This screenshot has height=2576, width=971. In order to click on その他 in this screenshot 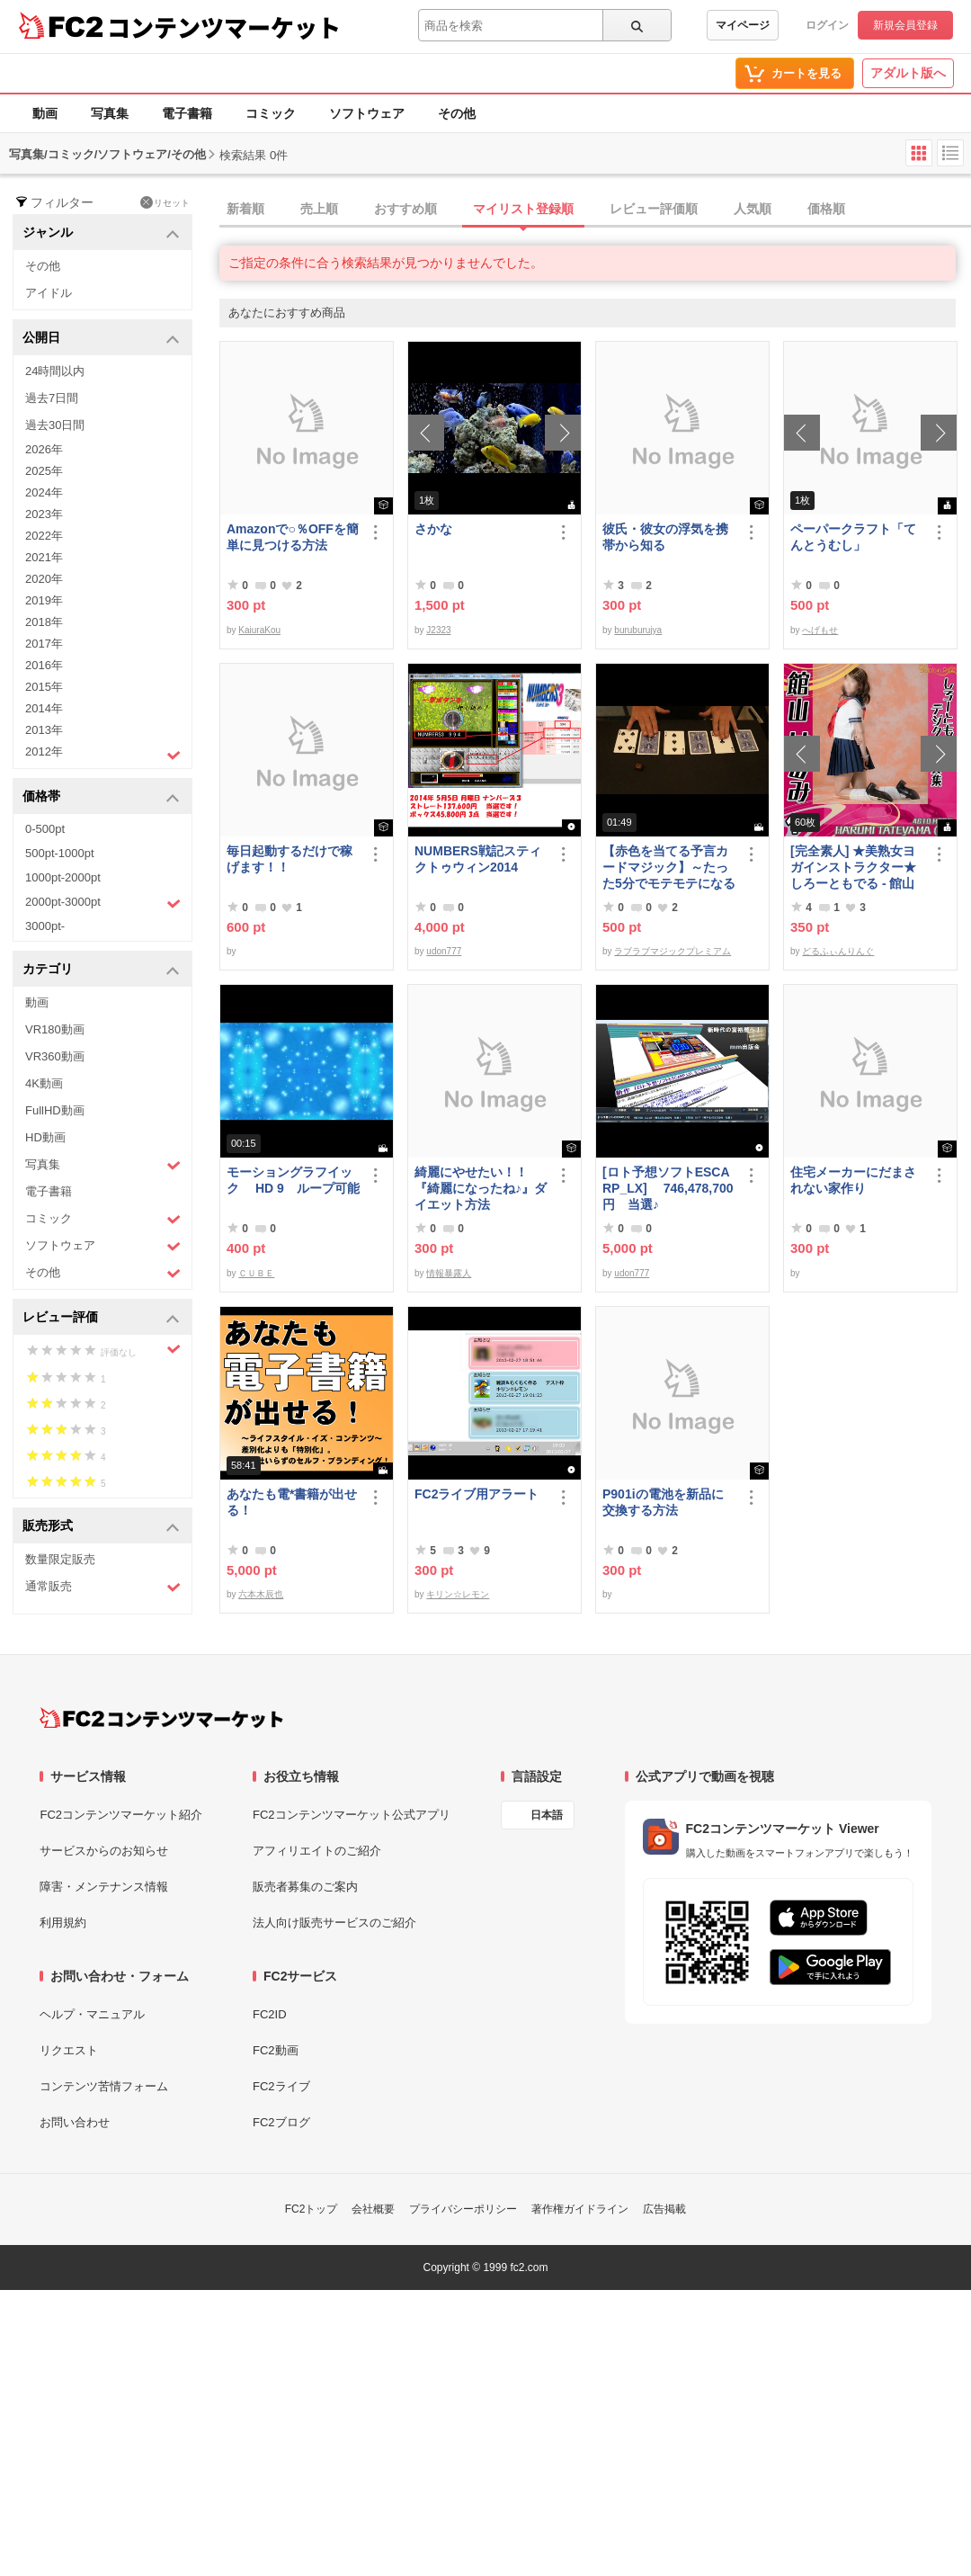, I will do `click(457, 113)`.